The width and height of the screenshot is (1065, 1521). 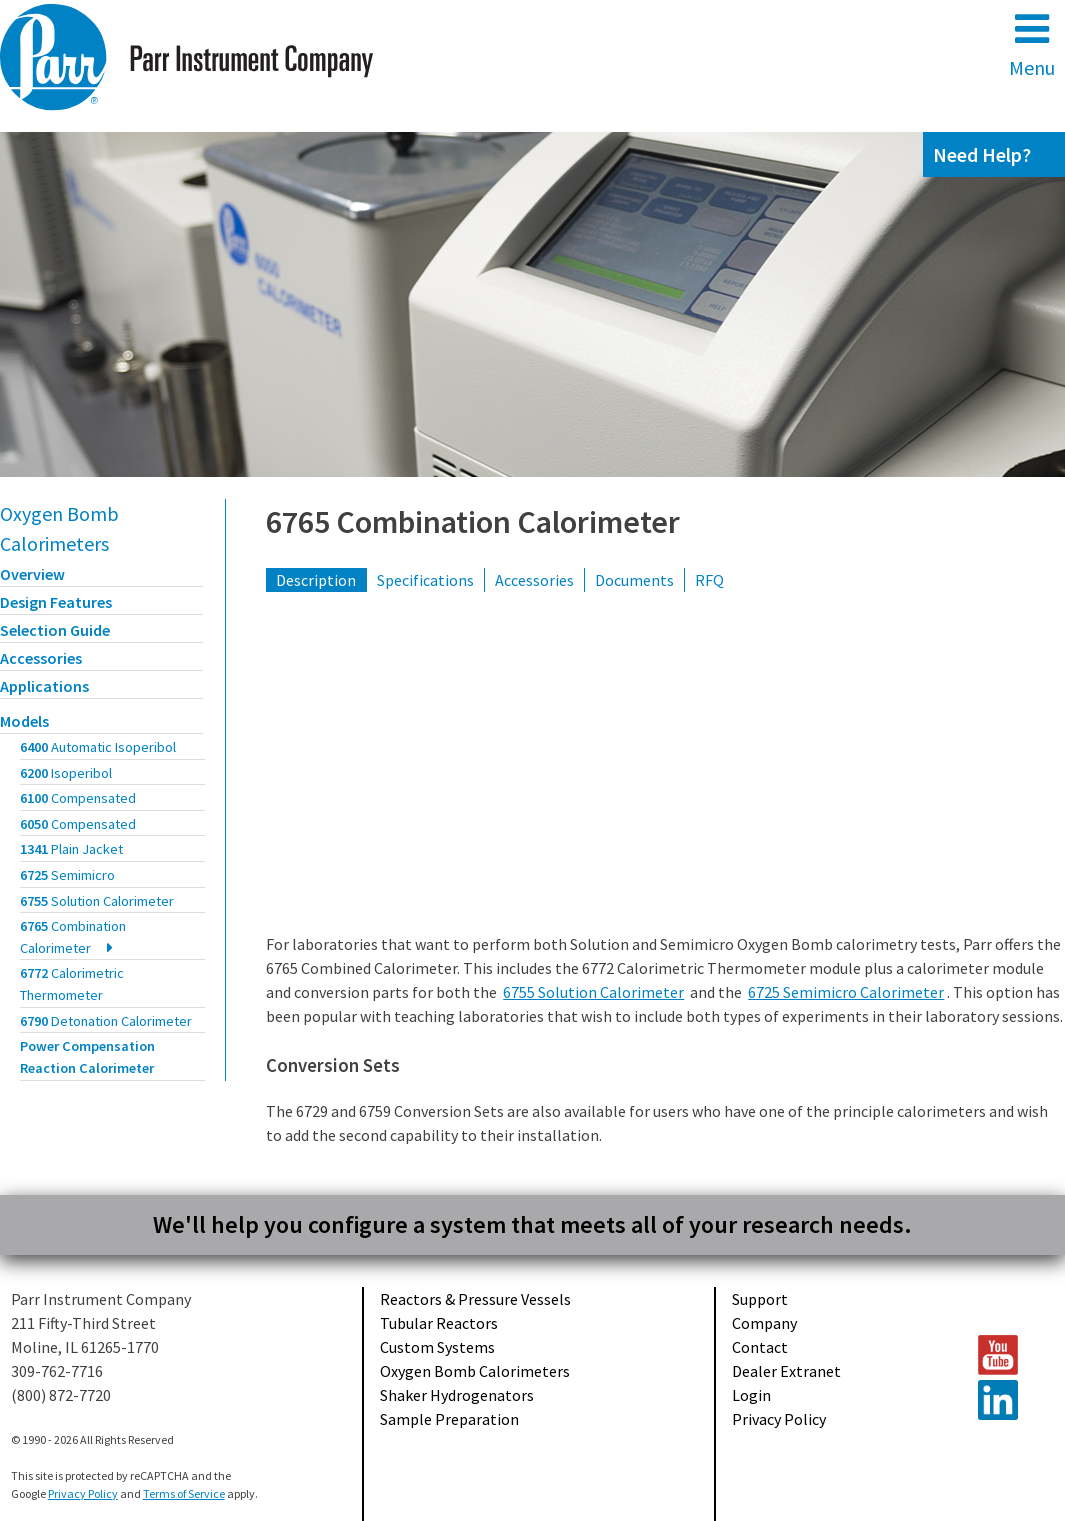 I want to click on Menu, so click(x=1032, y=44).